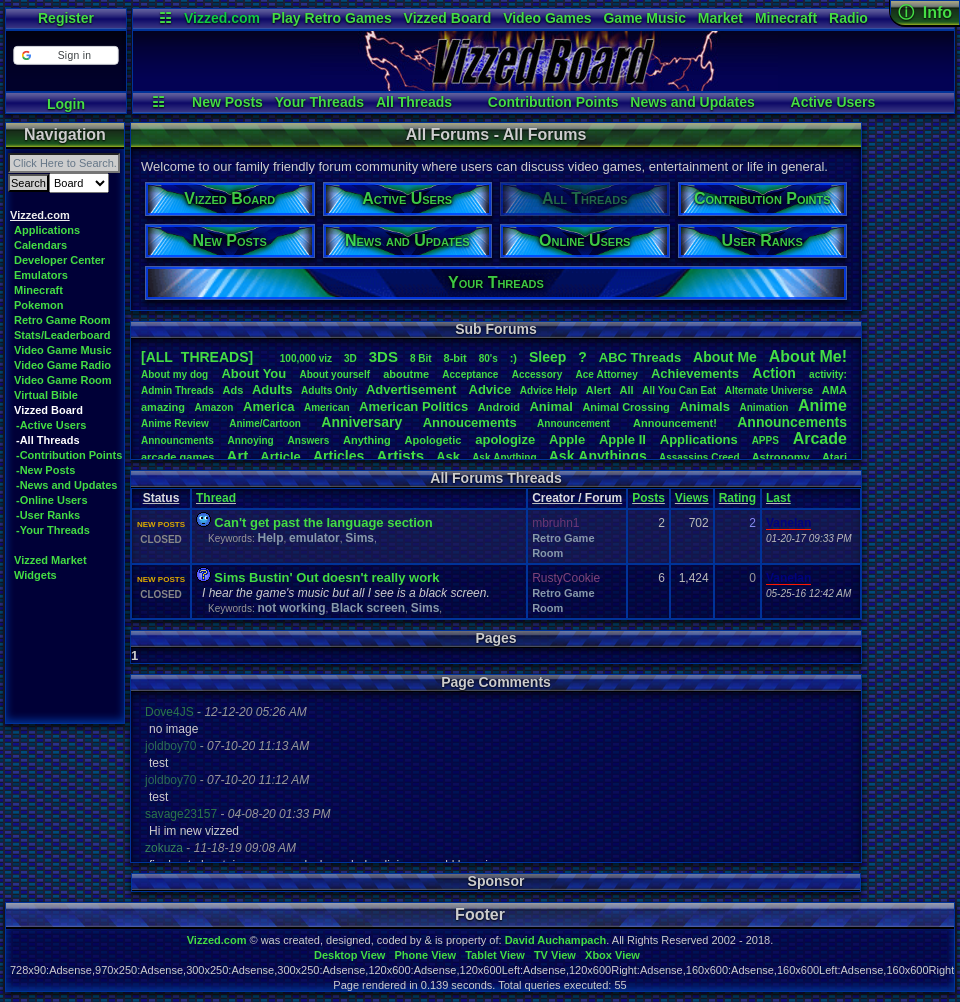  What do you see at coordinates (414, 102) in the screenshot?
I see `All Threads` at bounding box center [414, 102].